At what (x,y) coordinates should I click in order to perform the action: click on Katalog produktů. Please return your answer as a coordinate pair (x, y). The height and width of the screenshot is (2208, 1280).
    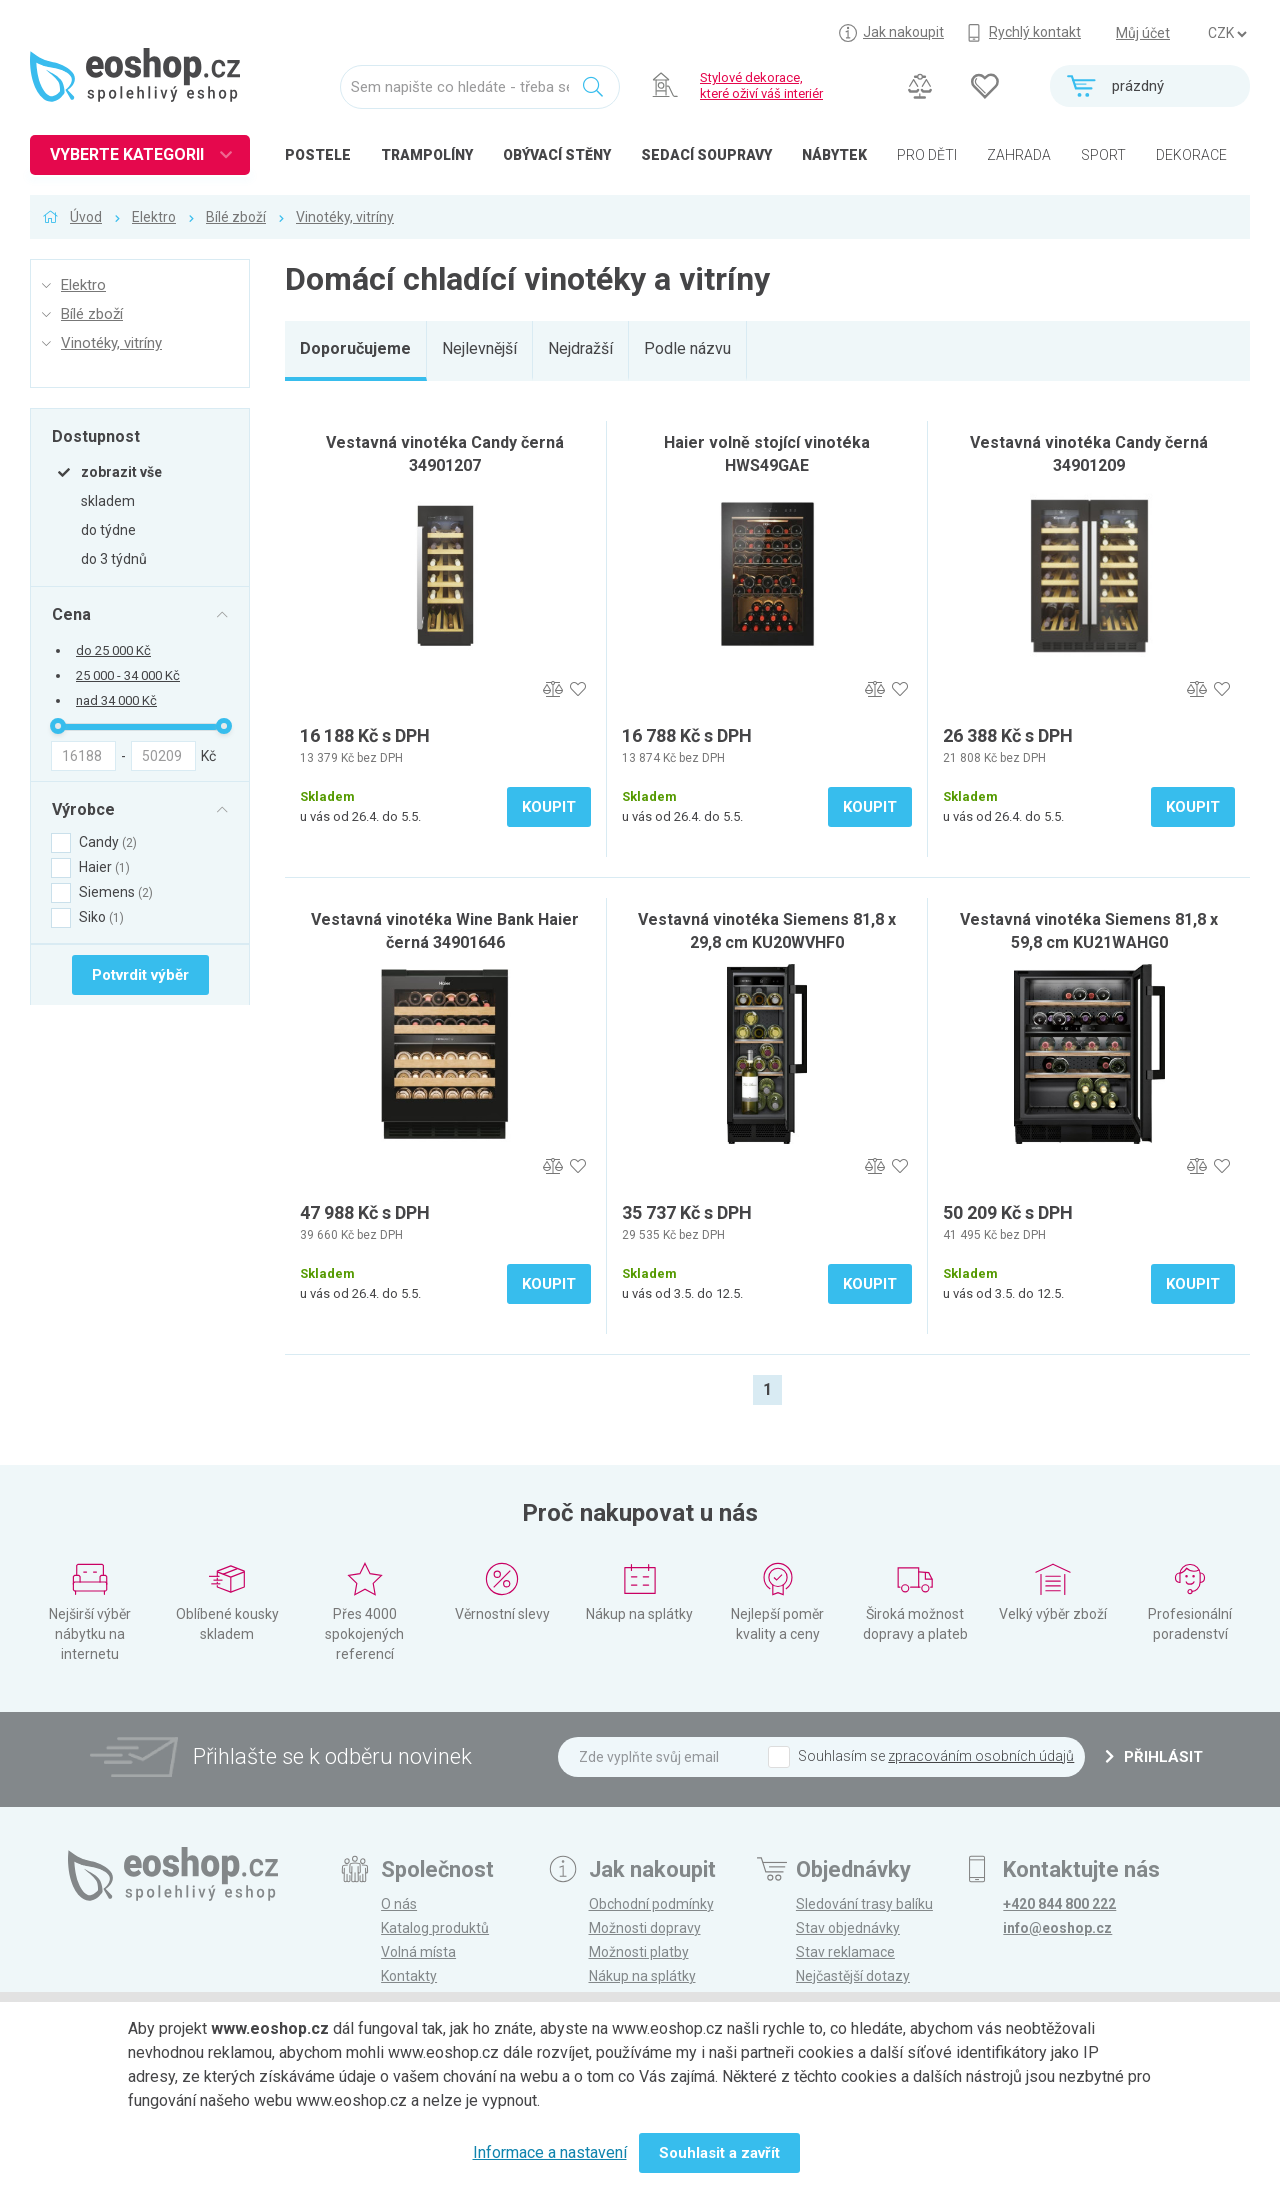
    Looking at the image, I should click on (435, 1928).